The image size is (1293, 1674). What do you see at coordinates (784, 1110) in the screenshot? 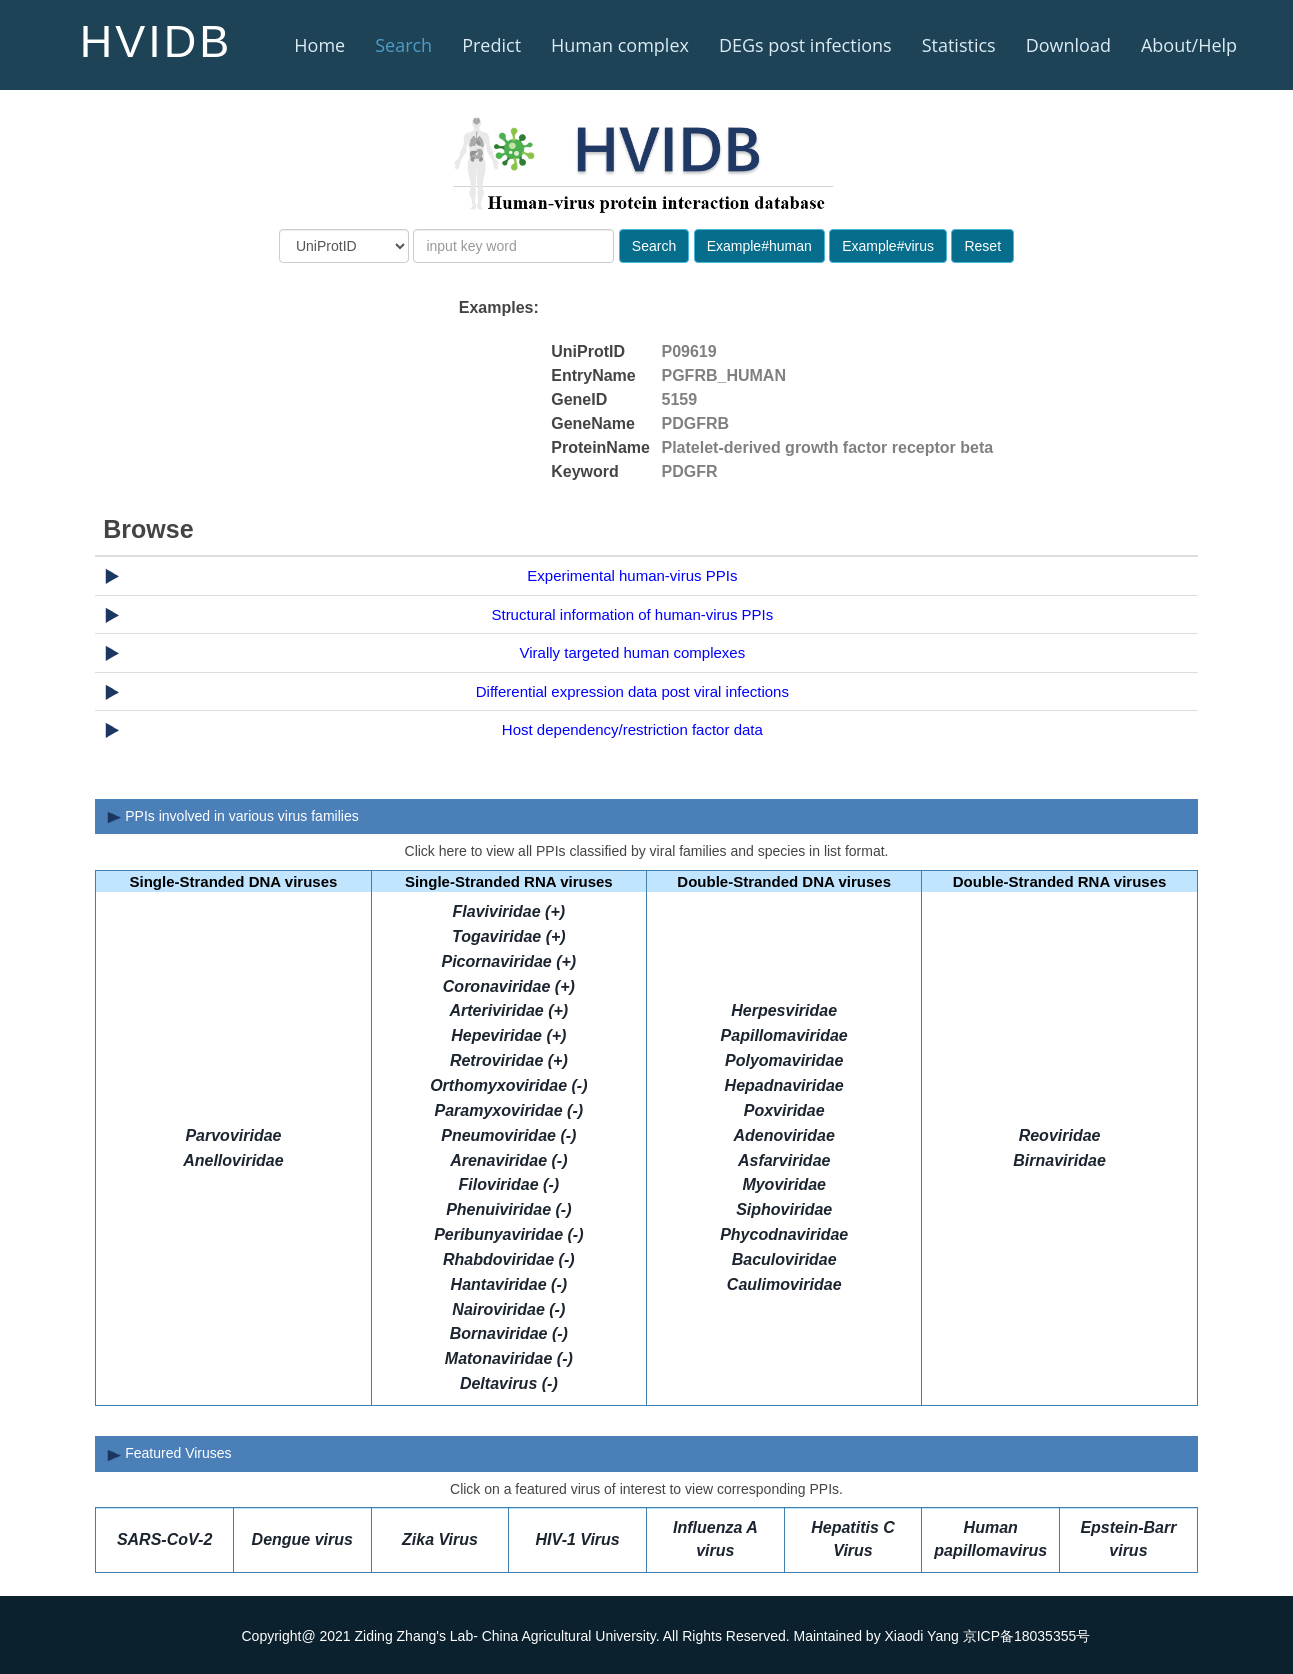
I see `Poxviridae` at bounding box center [784, 1110].